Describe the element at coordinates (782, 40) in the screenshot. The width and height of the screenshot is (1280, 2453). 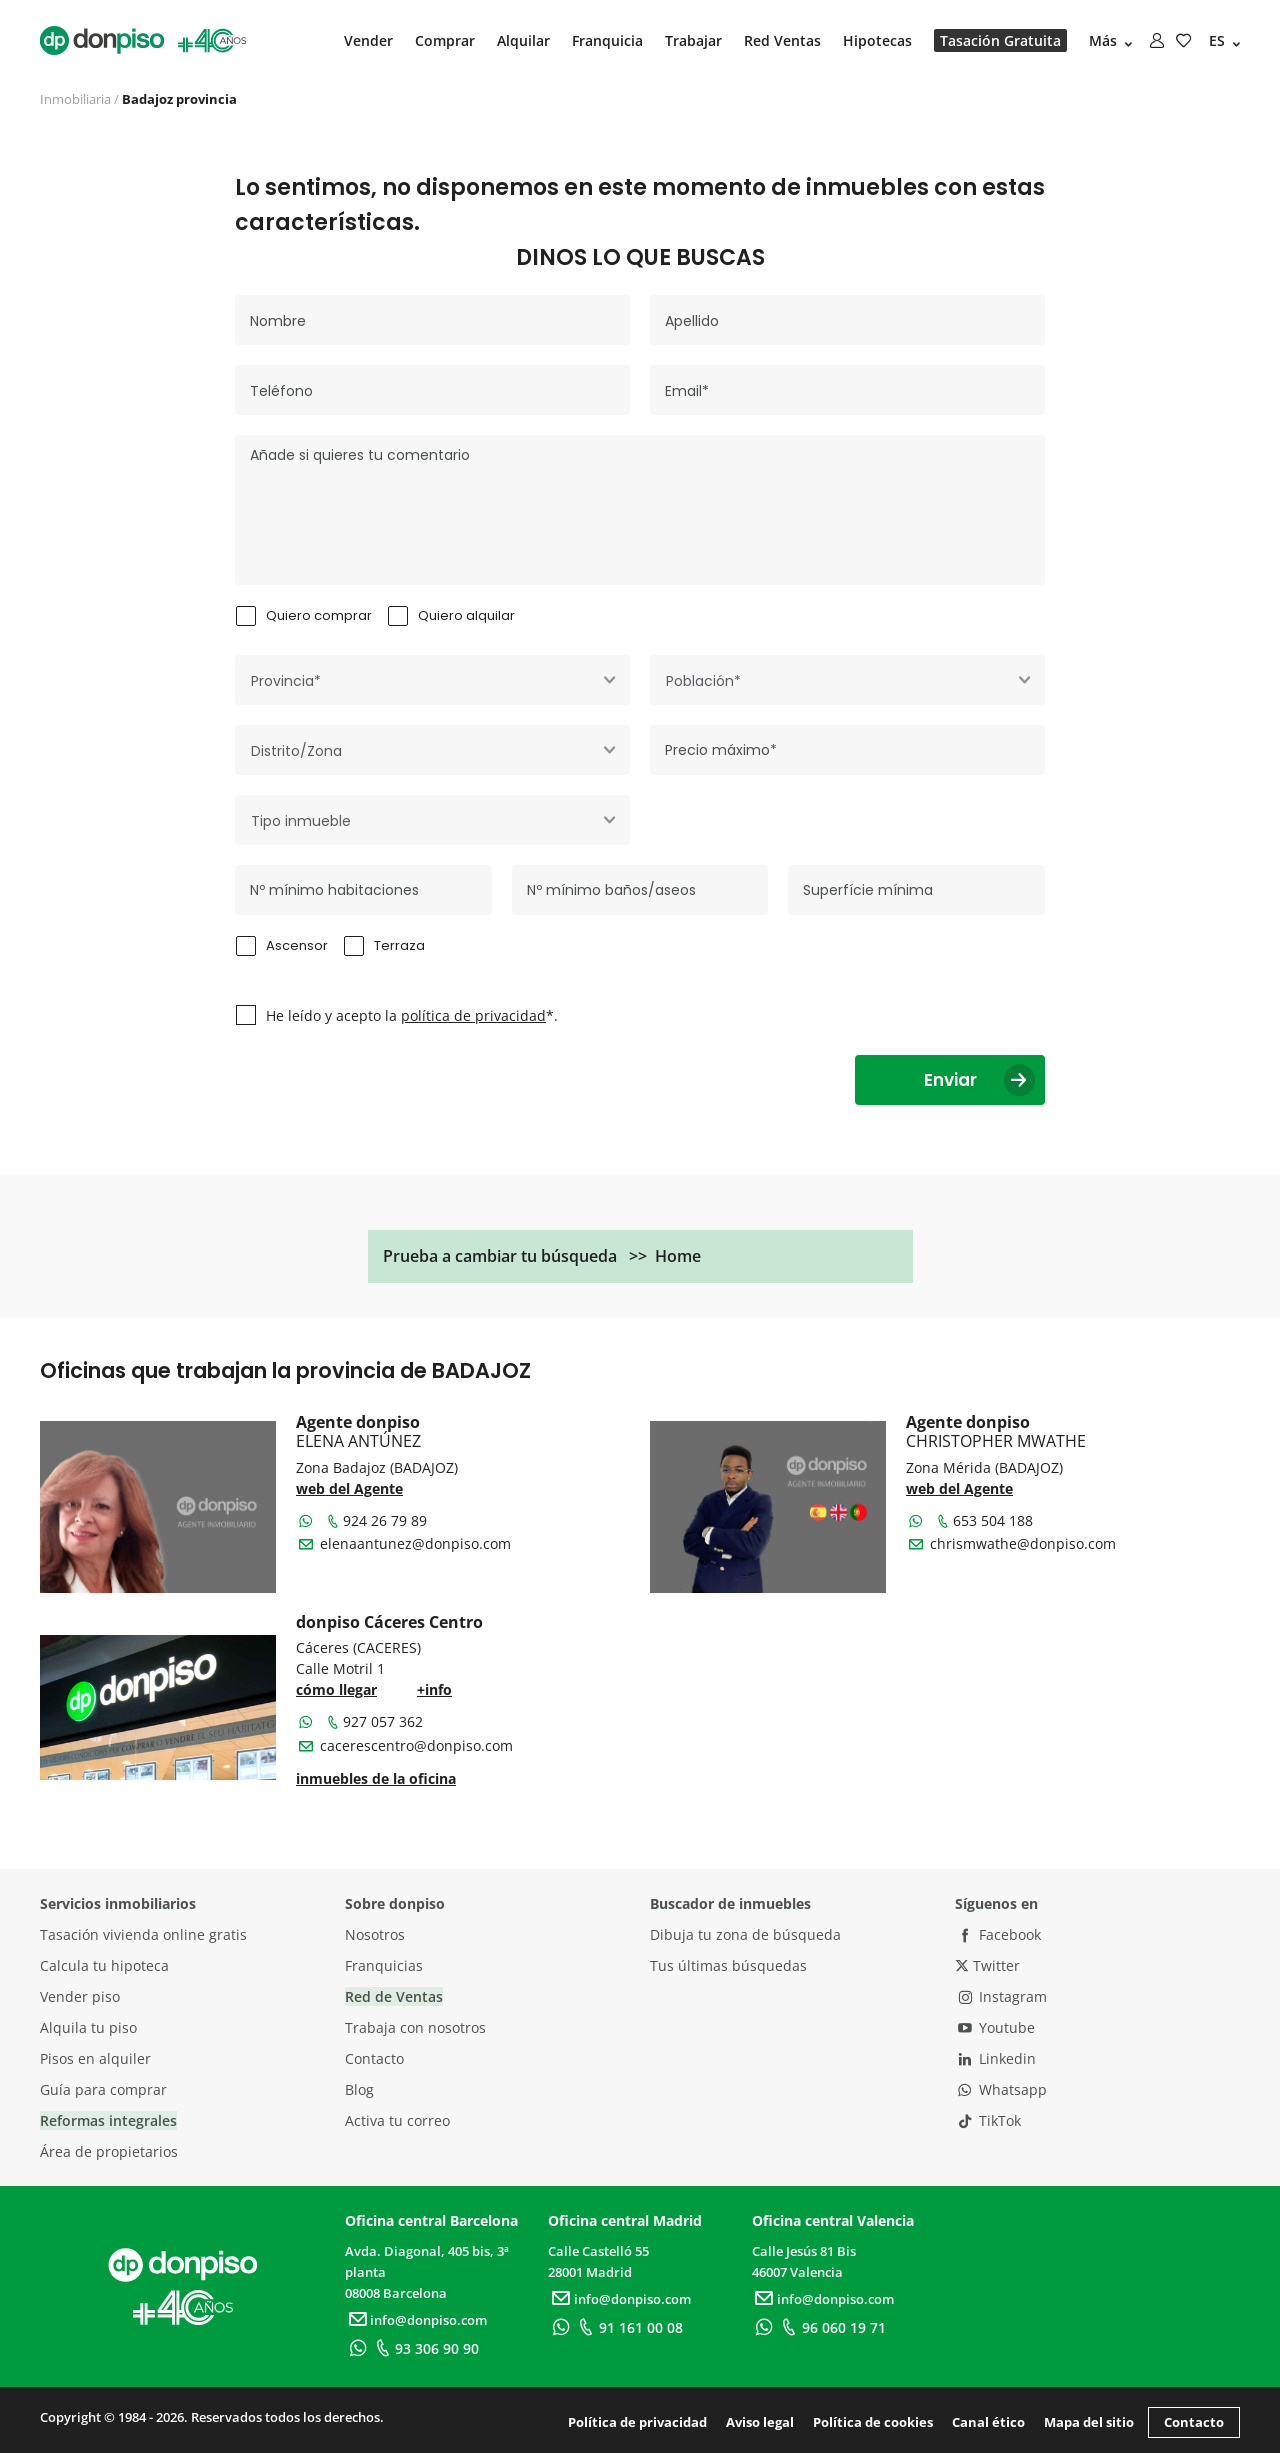
I see `Red Ventas` at that location.